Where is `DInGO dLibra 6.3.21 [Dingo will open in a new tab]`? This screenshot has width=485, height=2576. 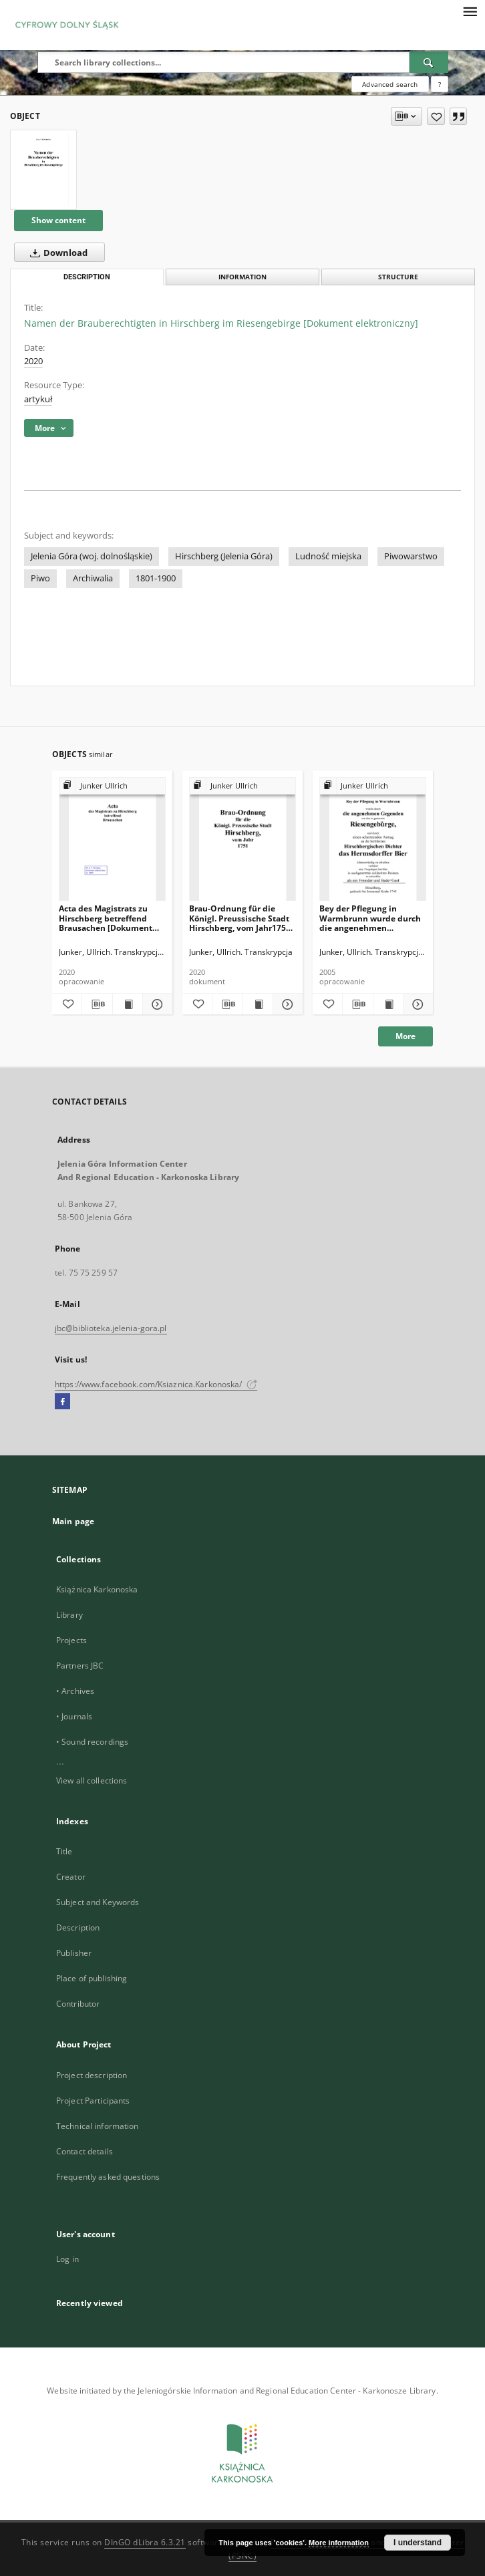 DInGO dLibra 6.3.21 [Dingo will open in a new tab] is located at coordinates (145, 2542).